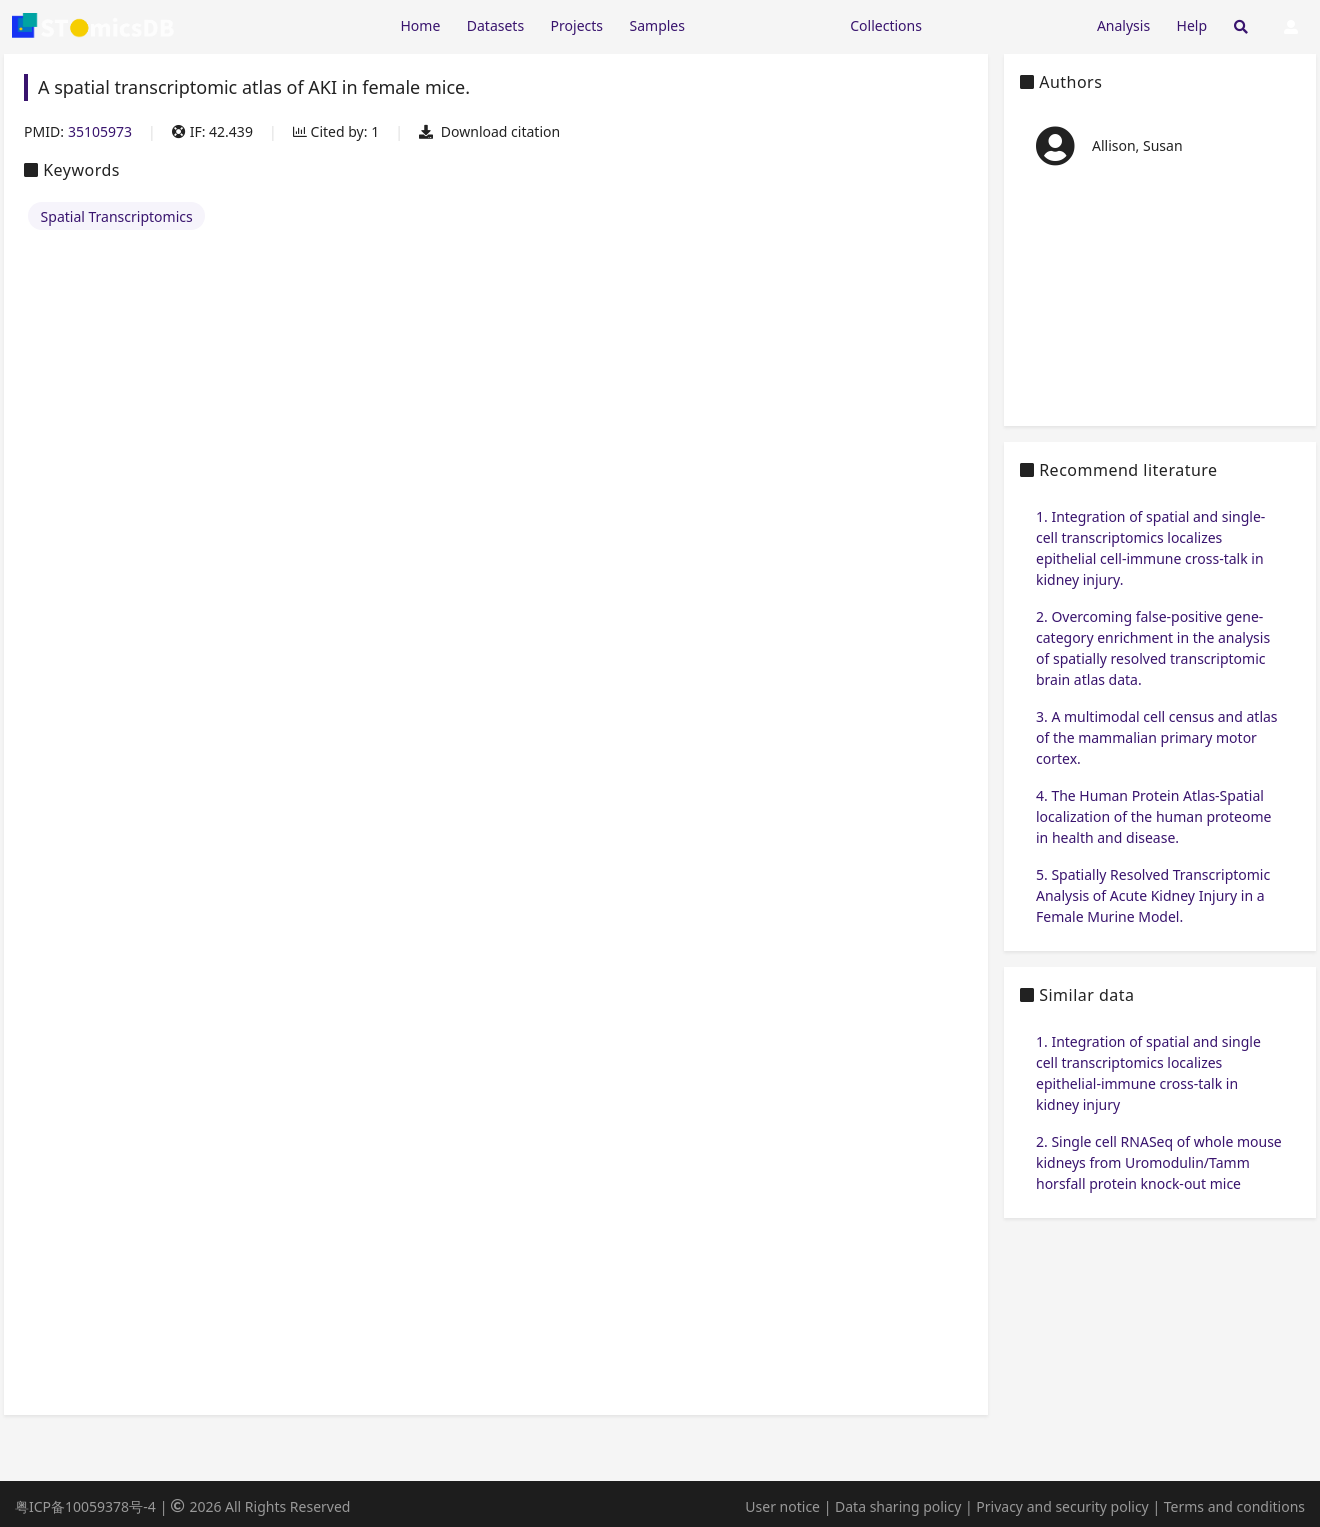 This screenshot has height=1527, width=1320. What do you see at coordinates (85, 1506) in the screenshot?
I see `粤ICP备10059378号-4` at bounding box center [85, 1506].